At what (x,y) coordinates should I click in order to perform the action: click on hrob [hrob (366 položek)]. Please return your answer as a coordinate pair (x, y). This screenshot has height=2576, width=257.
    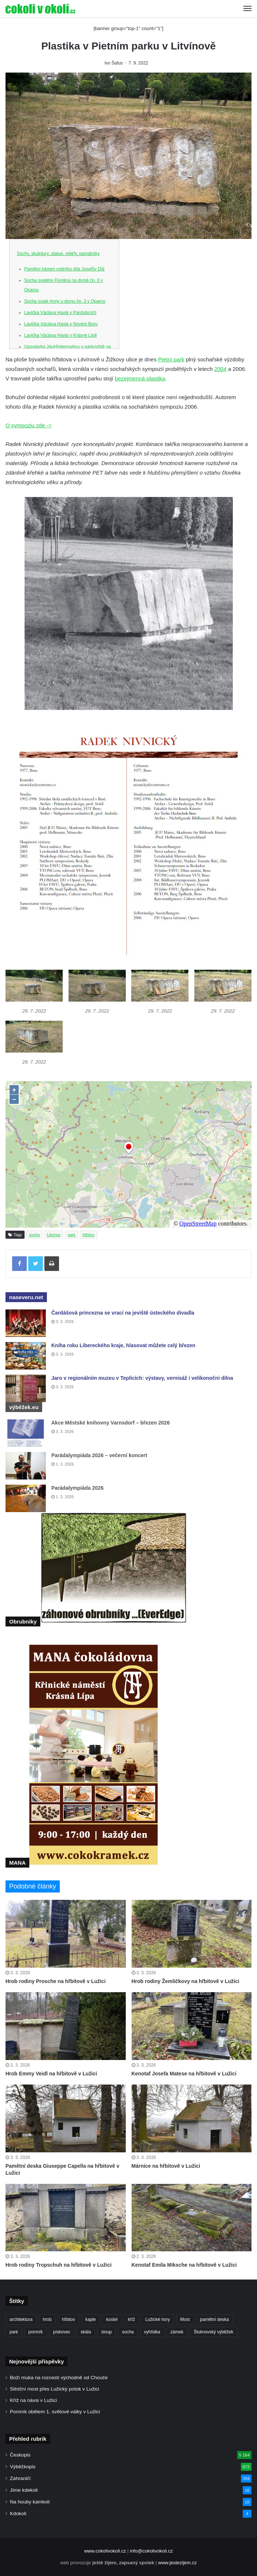
    Looking at the image, I should click on (47, 2319).